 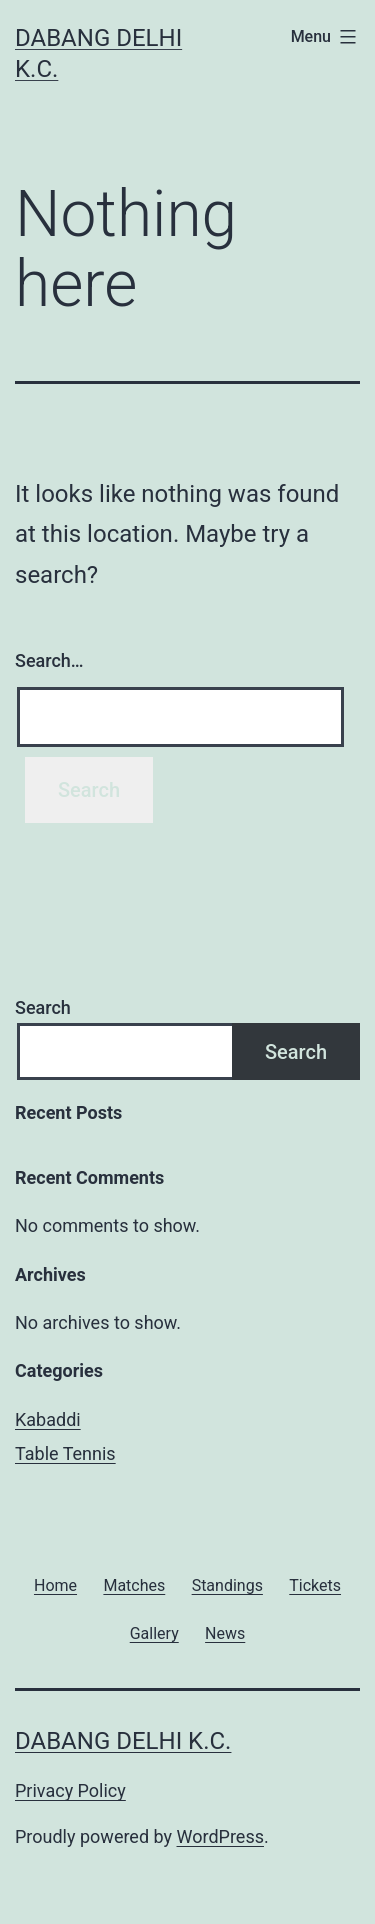 I want to click on Privacy Policy, so click(x=70, y=1790).